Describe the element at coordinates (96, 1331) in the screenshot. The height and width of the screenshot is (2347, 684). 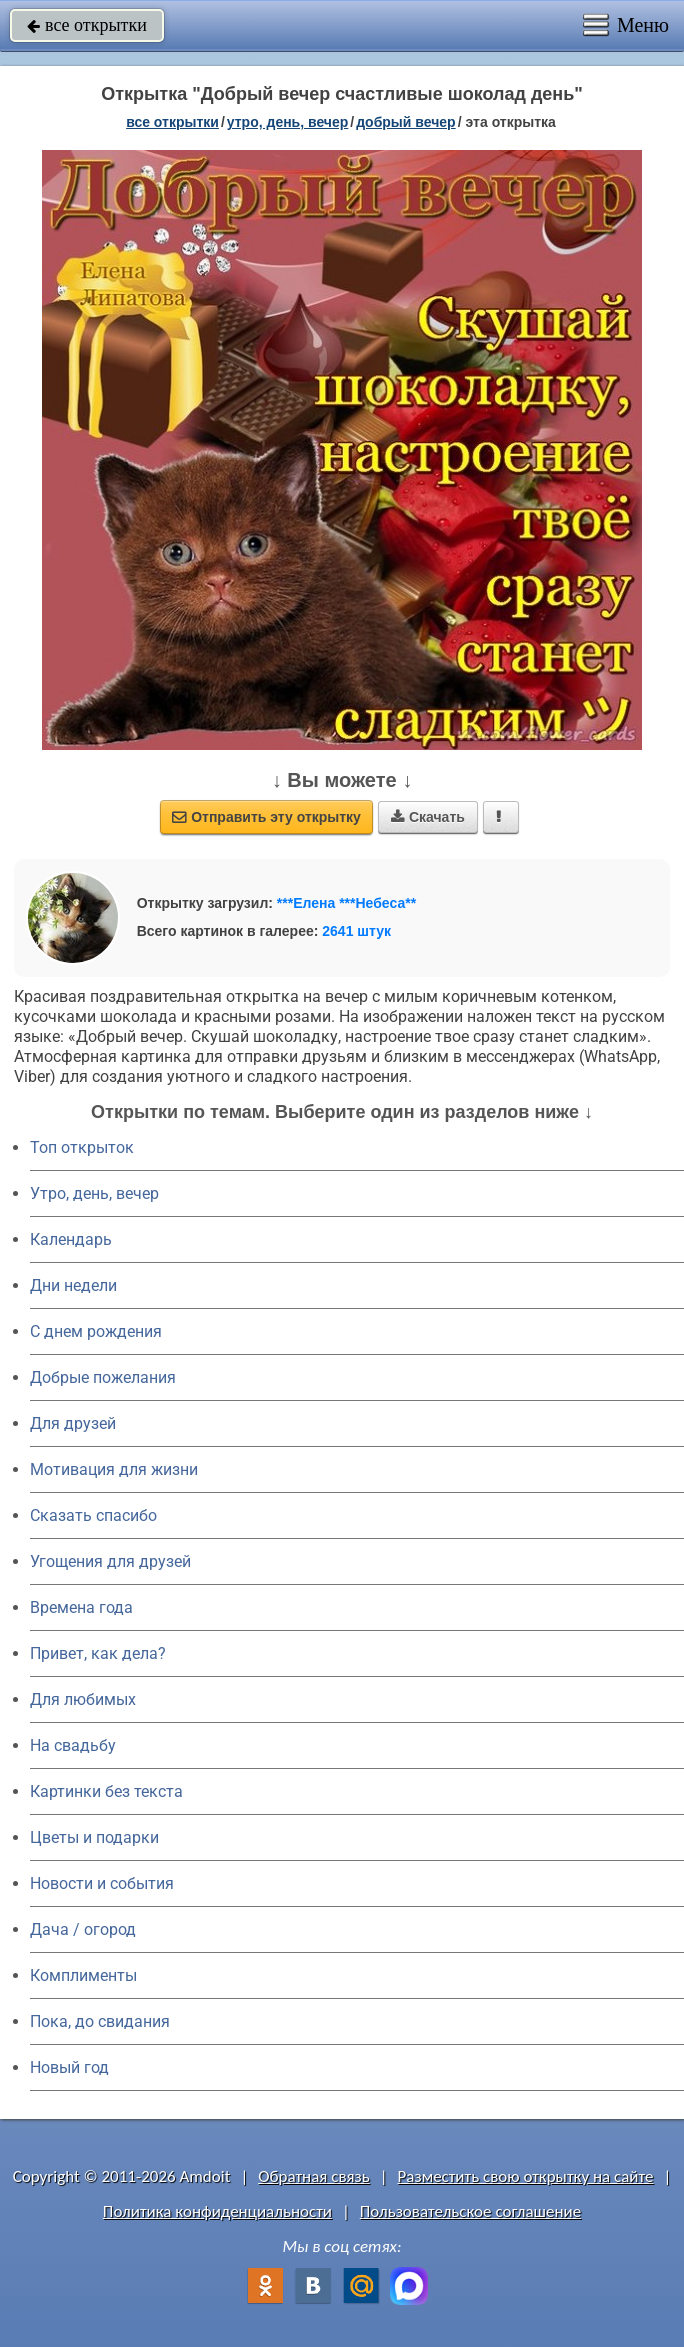
I see `C днем рождения` at that location.